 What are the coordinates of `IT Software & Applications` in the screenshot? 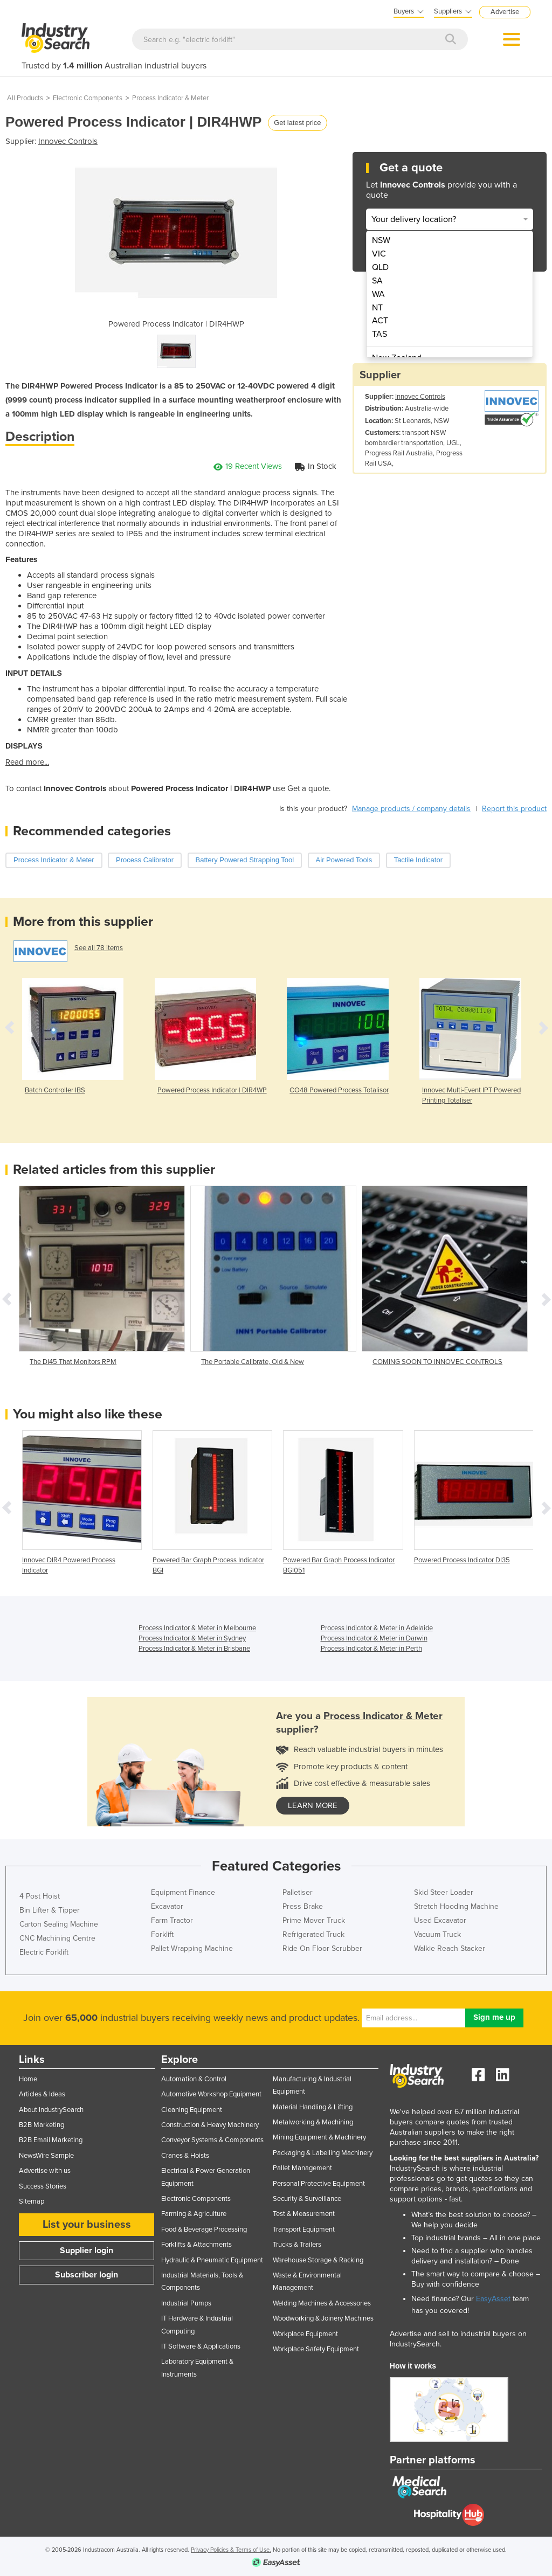 It's located at (200, 2346).